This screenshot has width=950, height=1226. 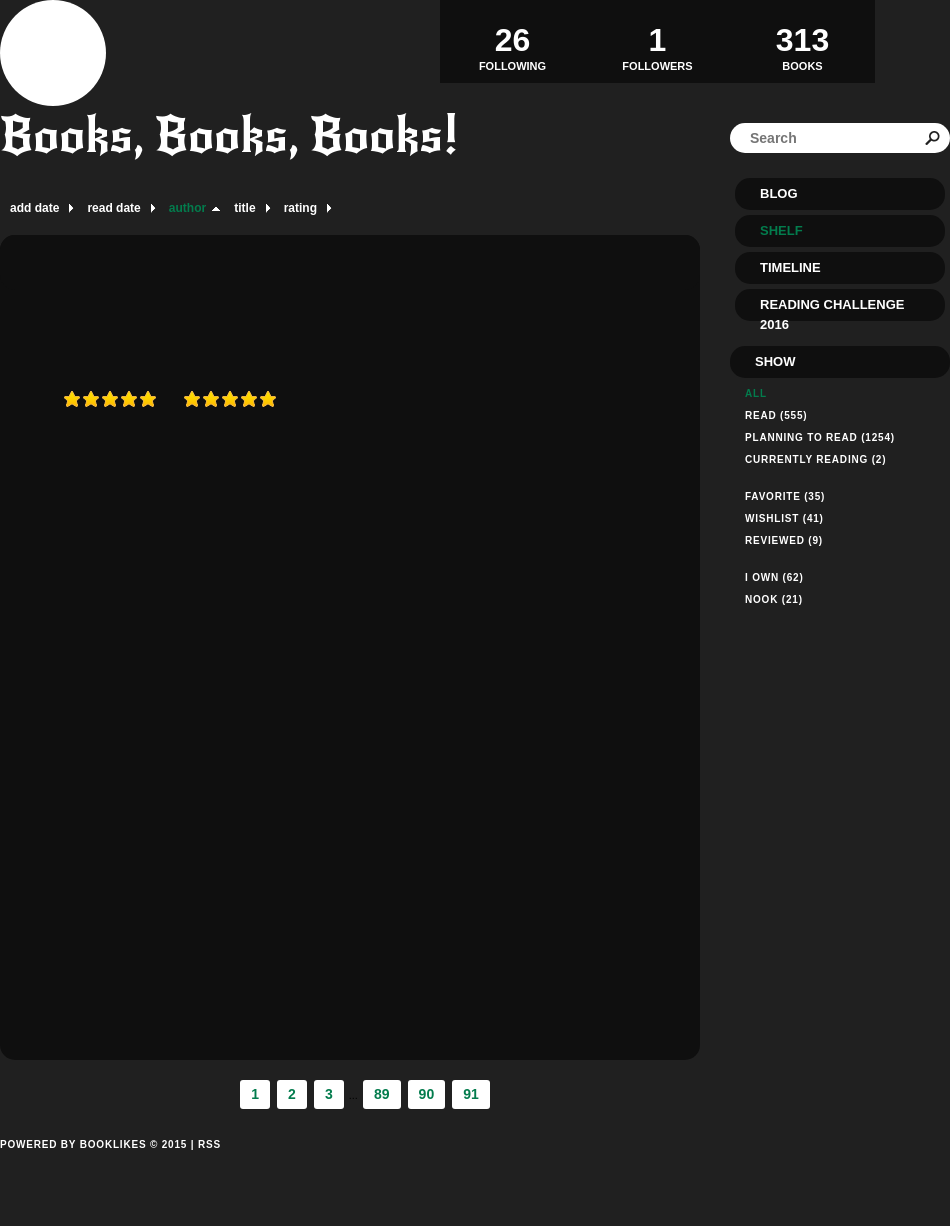 What do you see at coordinates (512, 41) in the screenshot?
I see `Following` at bounding box center [512, 41].